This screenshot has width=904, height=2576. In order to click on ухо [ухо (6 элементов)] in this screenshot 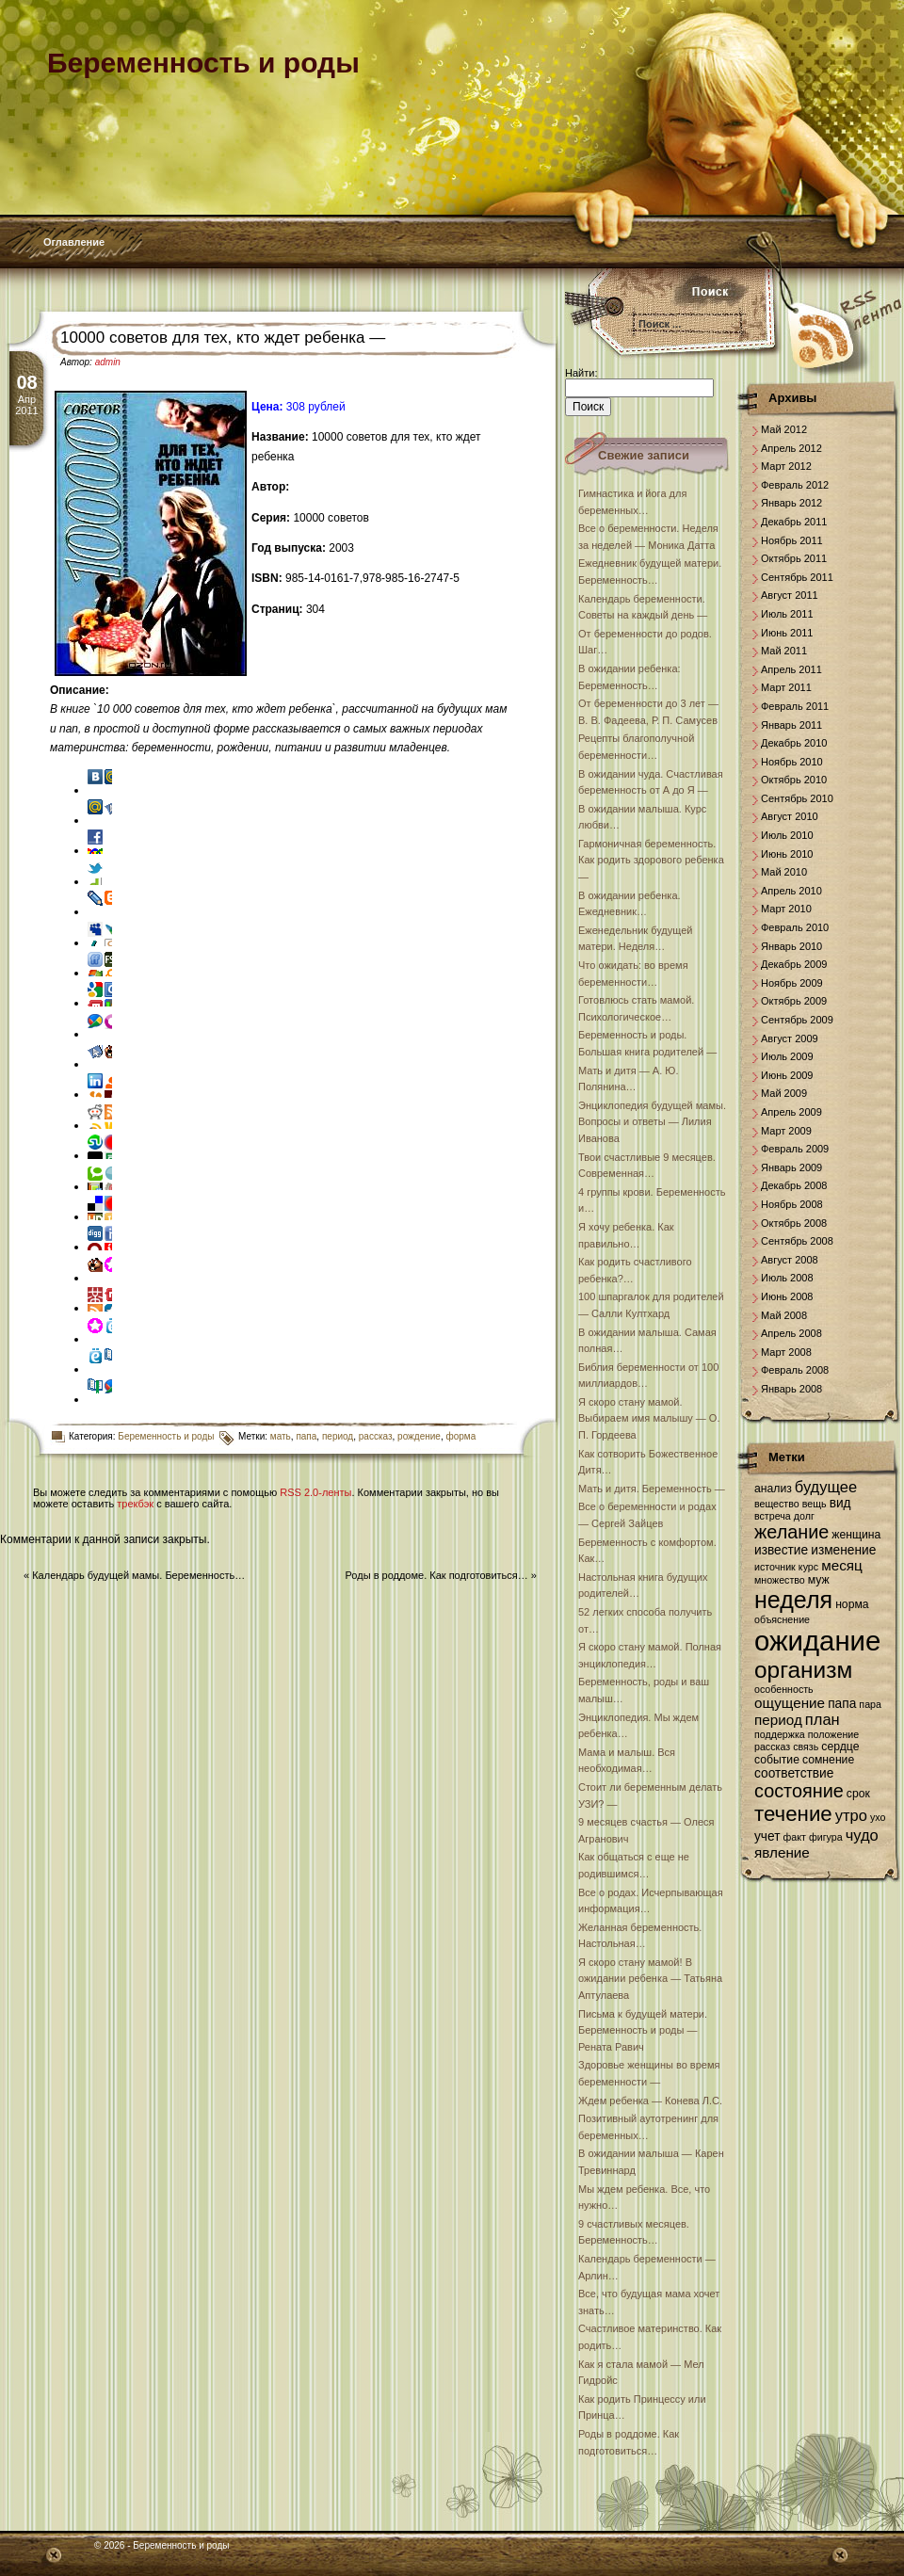, I will do `click(877, 1817)`.